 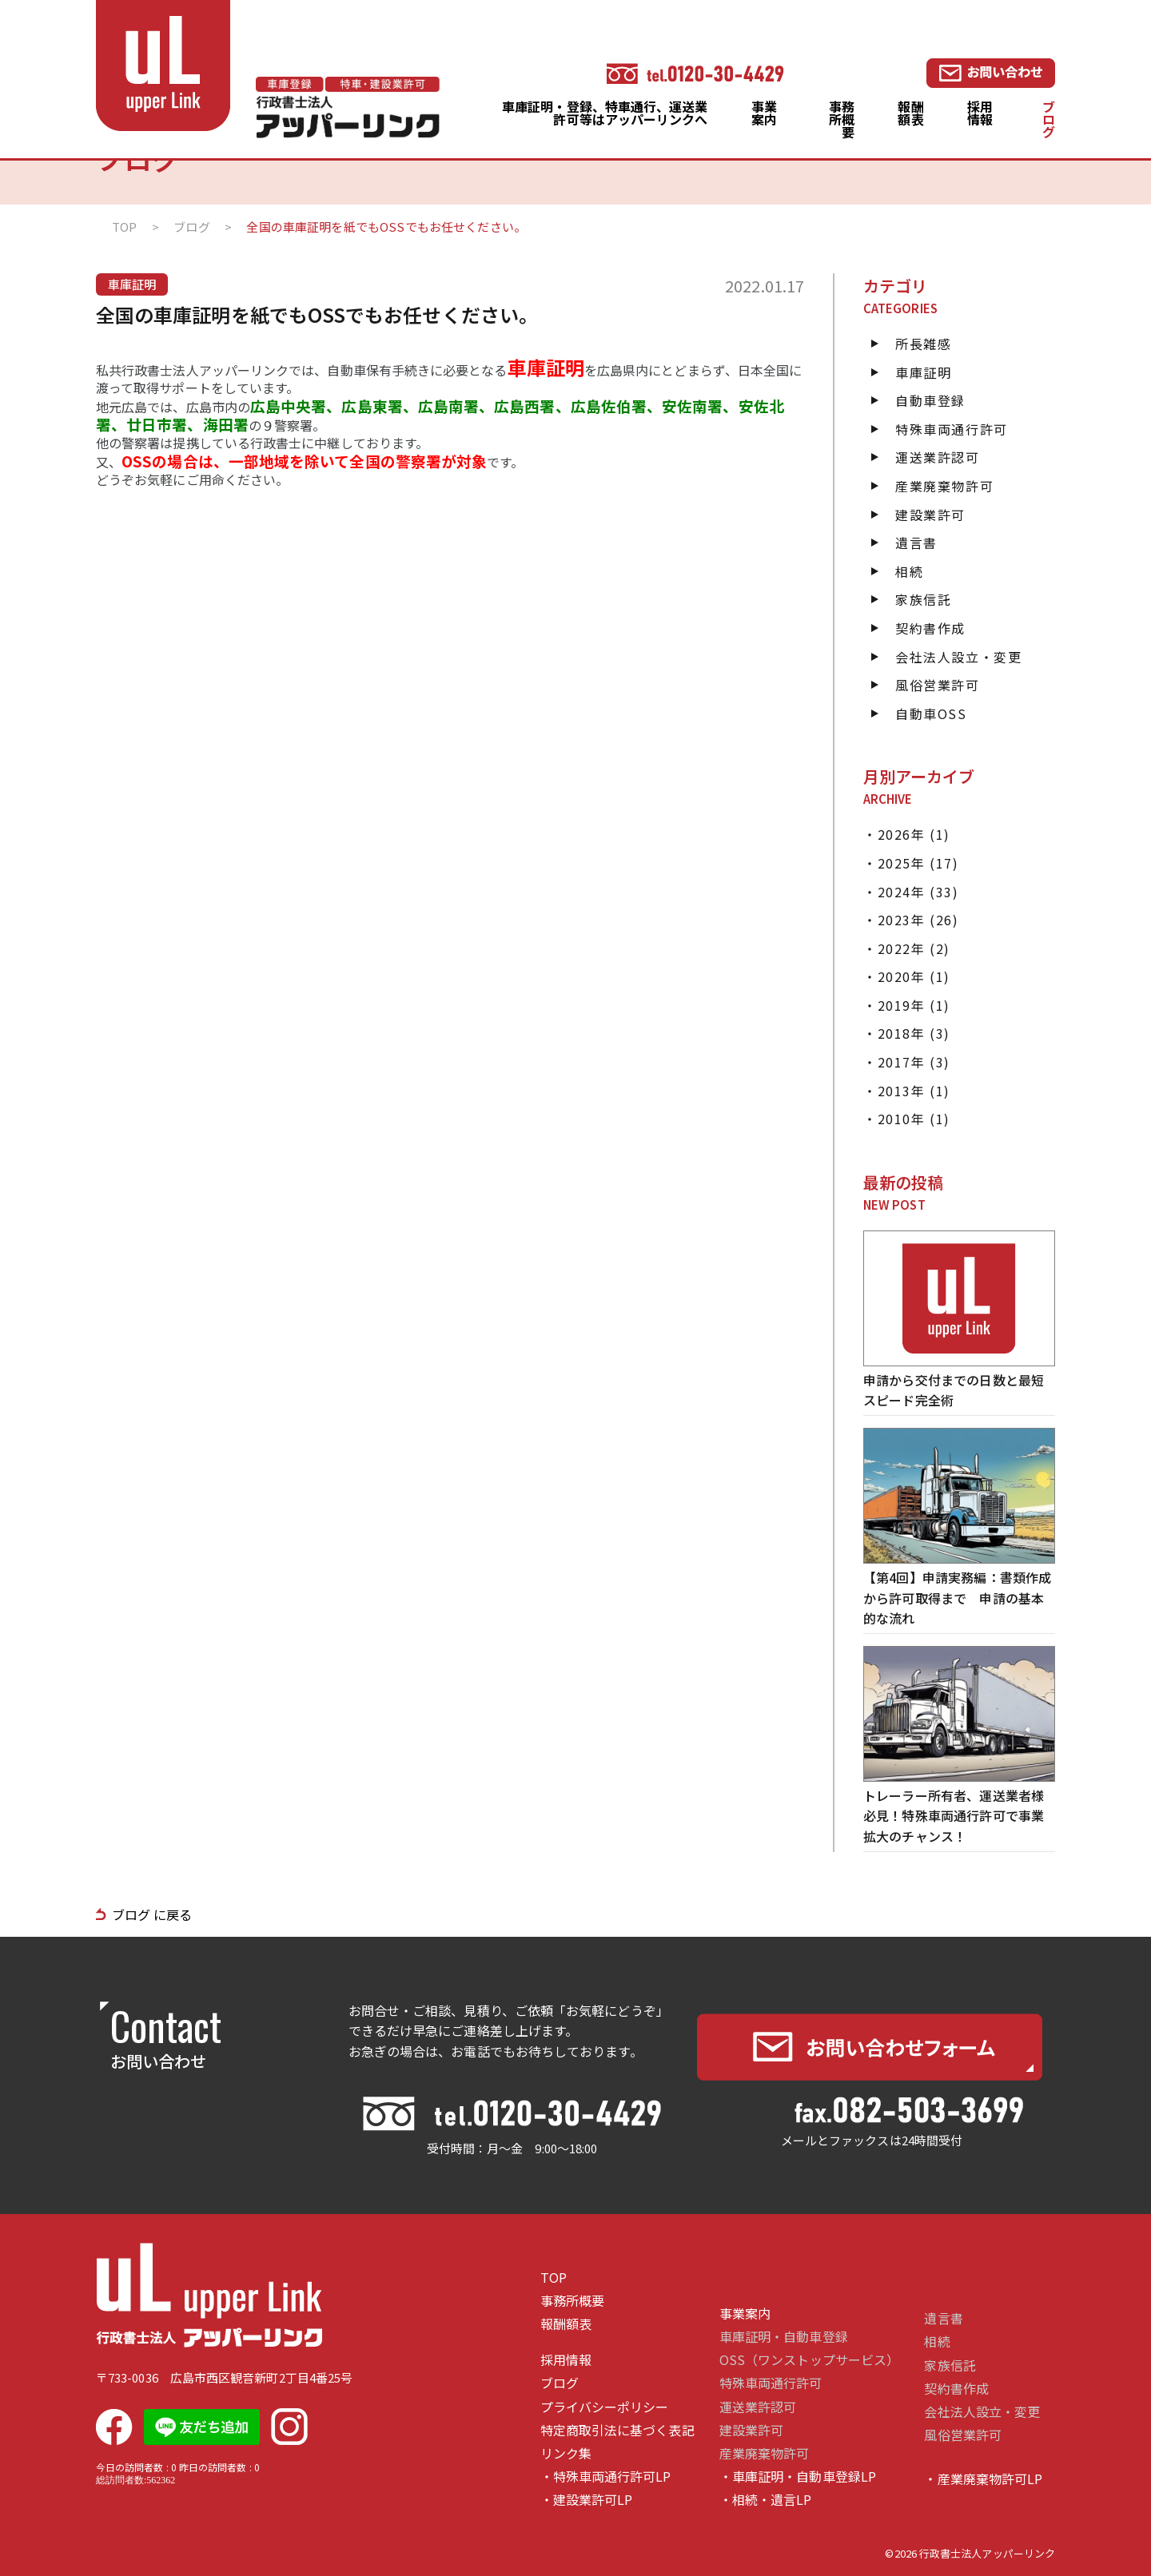 What do you see at coordinates (565, 2453) in the screenshot?
I see `リンク集` at bounding box center [565, 2453].